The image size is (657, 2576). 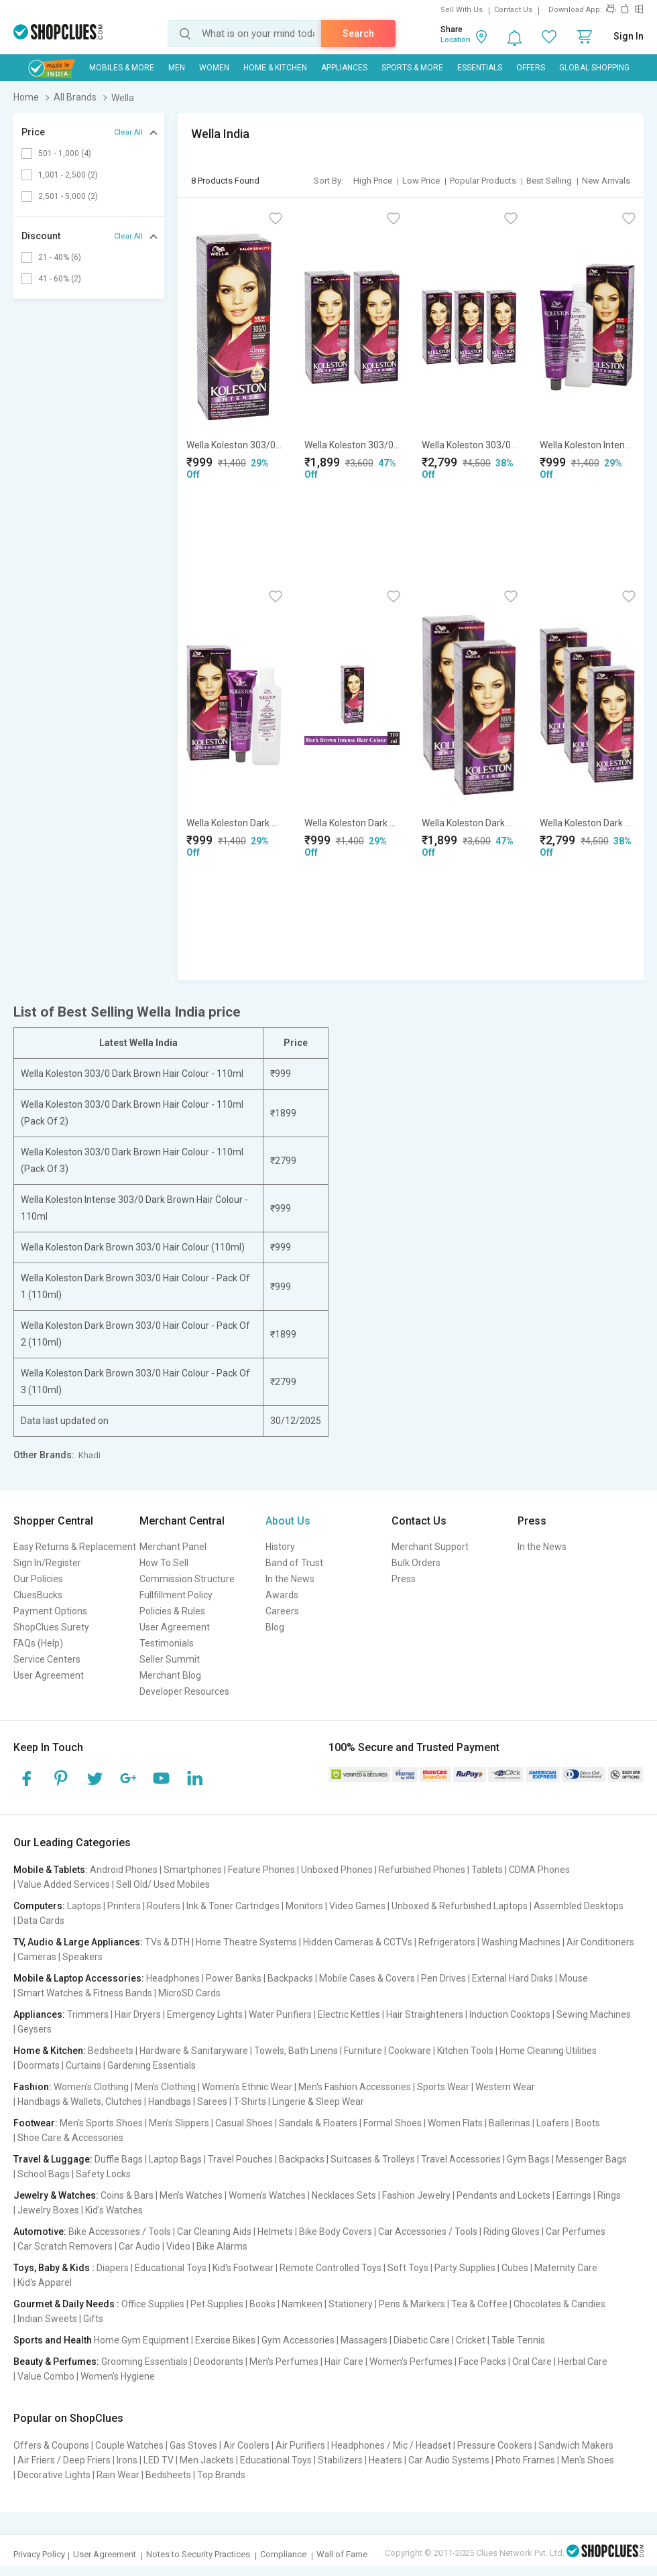 I want to click on Women's Clothing, so click(x=91, y=2086).